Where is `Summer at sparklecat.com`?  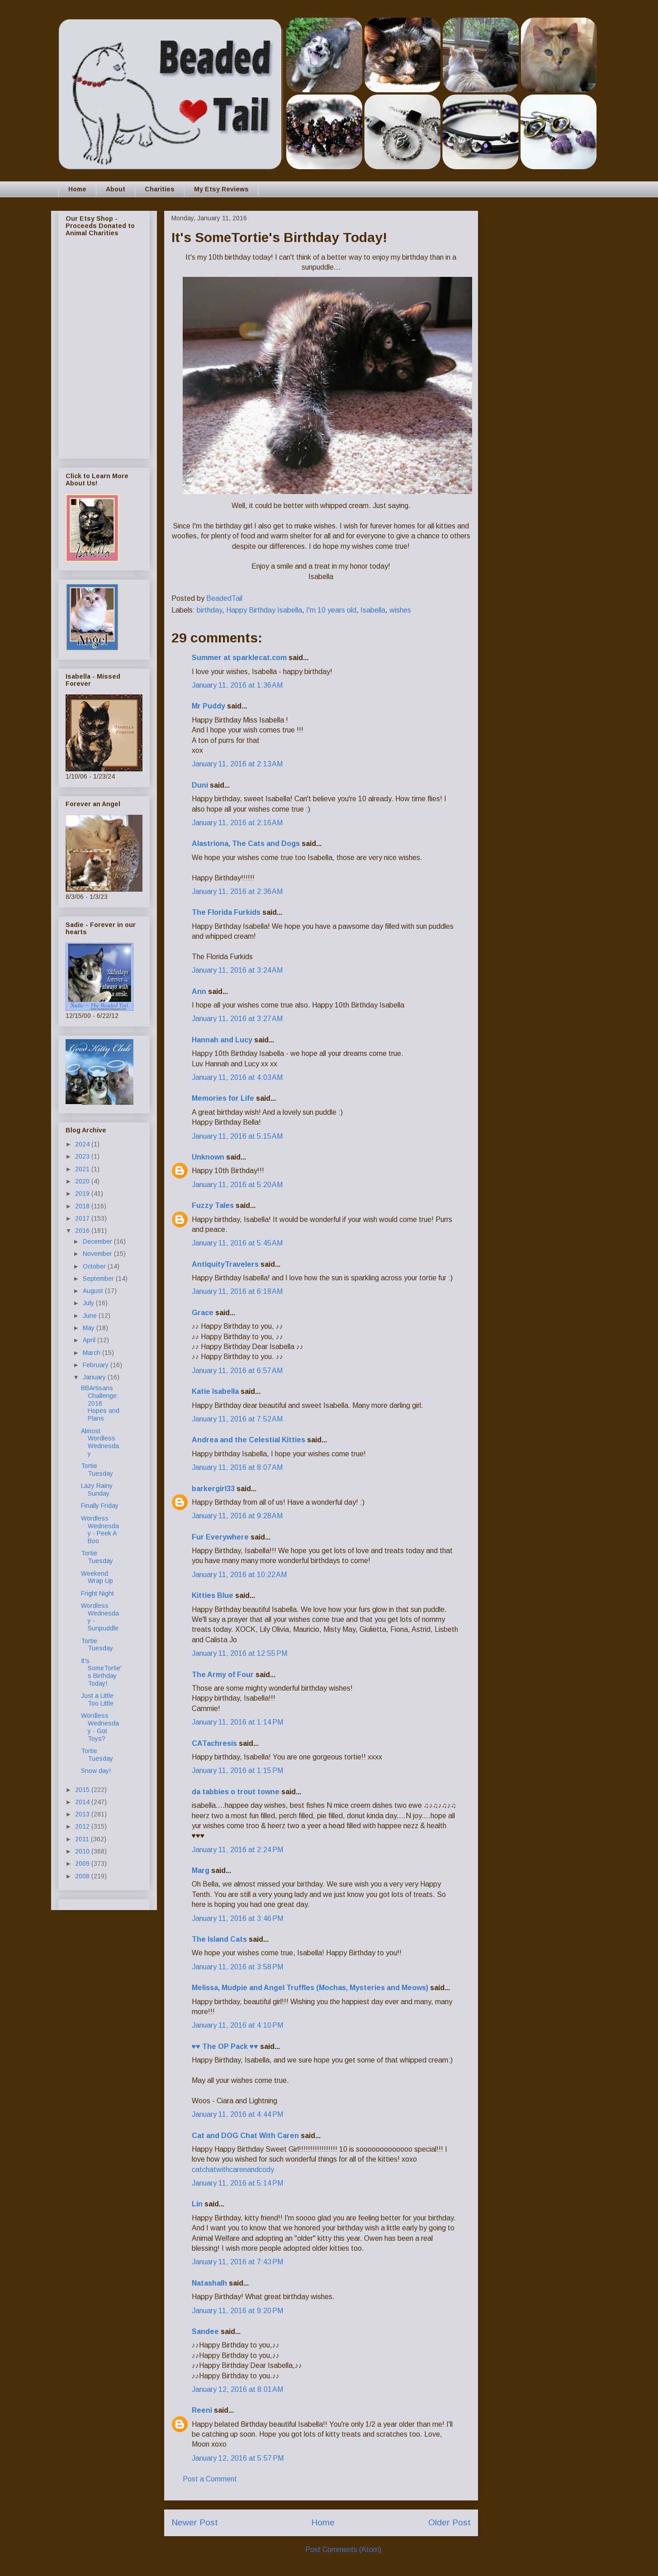
Summer at sparklecat.com is located at coordinates (239, 657).